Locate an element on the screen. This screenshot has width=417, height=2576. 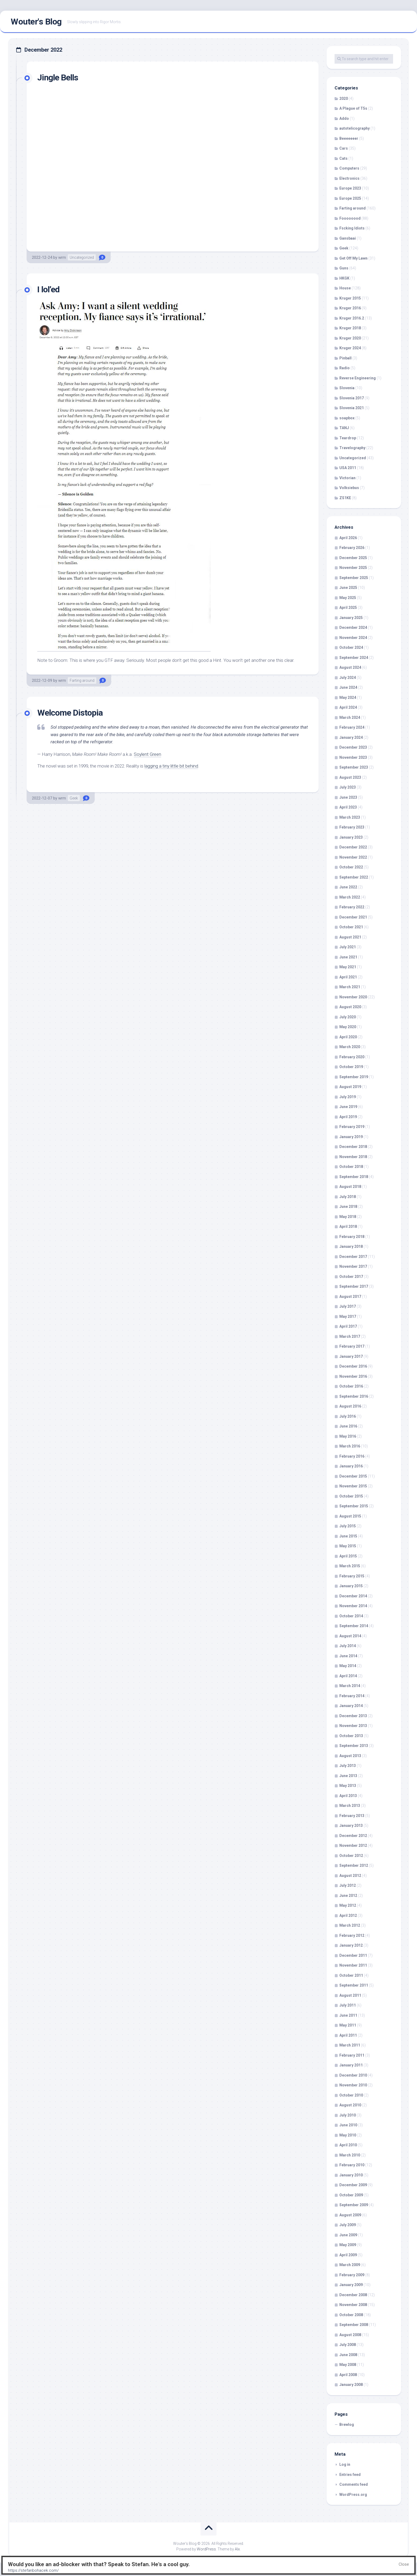
December 2013 is located at coordinates (353, 1716).